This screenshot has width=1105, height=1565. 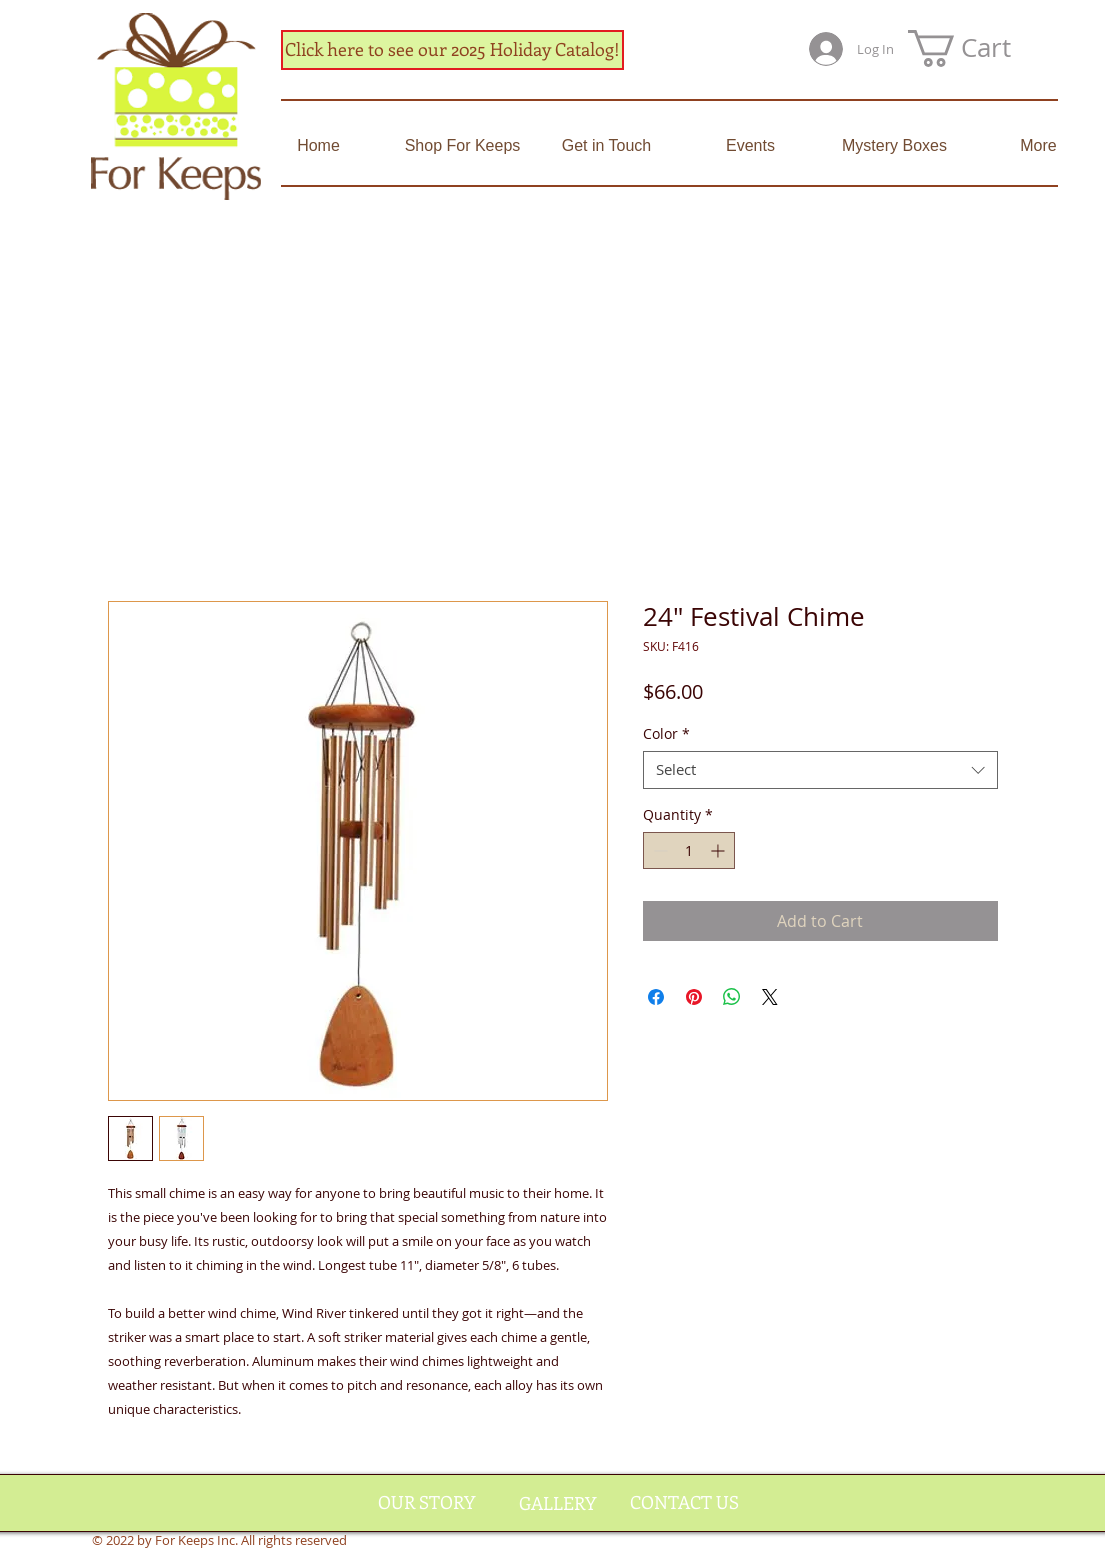 What do you see at coordinates (689, 850) in the screenshot?
I see `[spinbutton]` at bounding box center [689, 850].